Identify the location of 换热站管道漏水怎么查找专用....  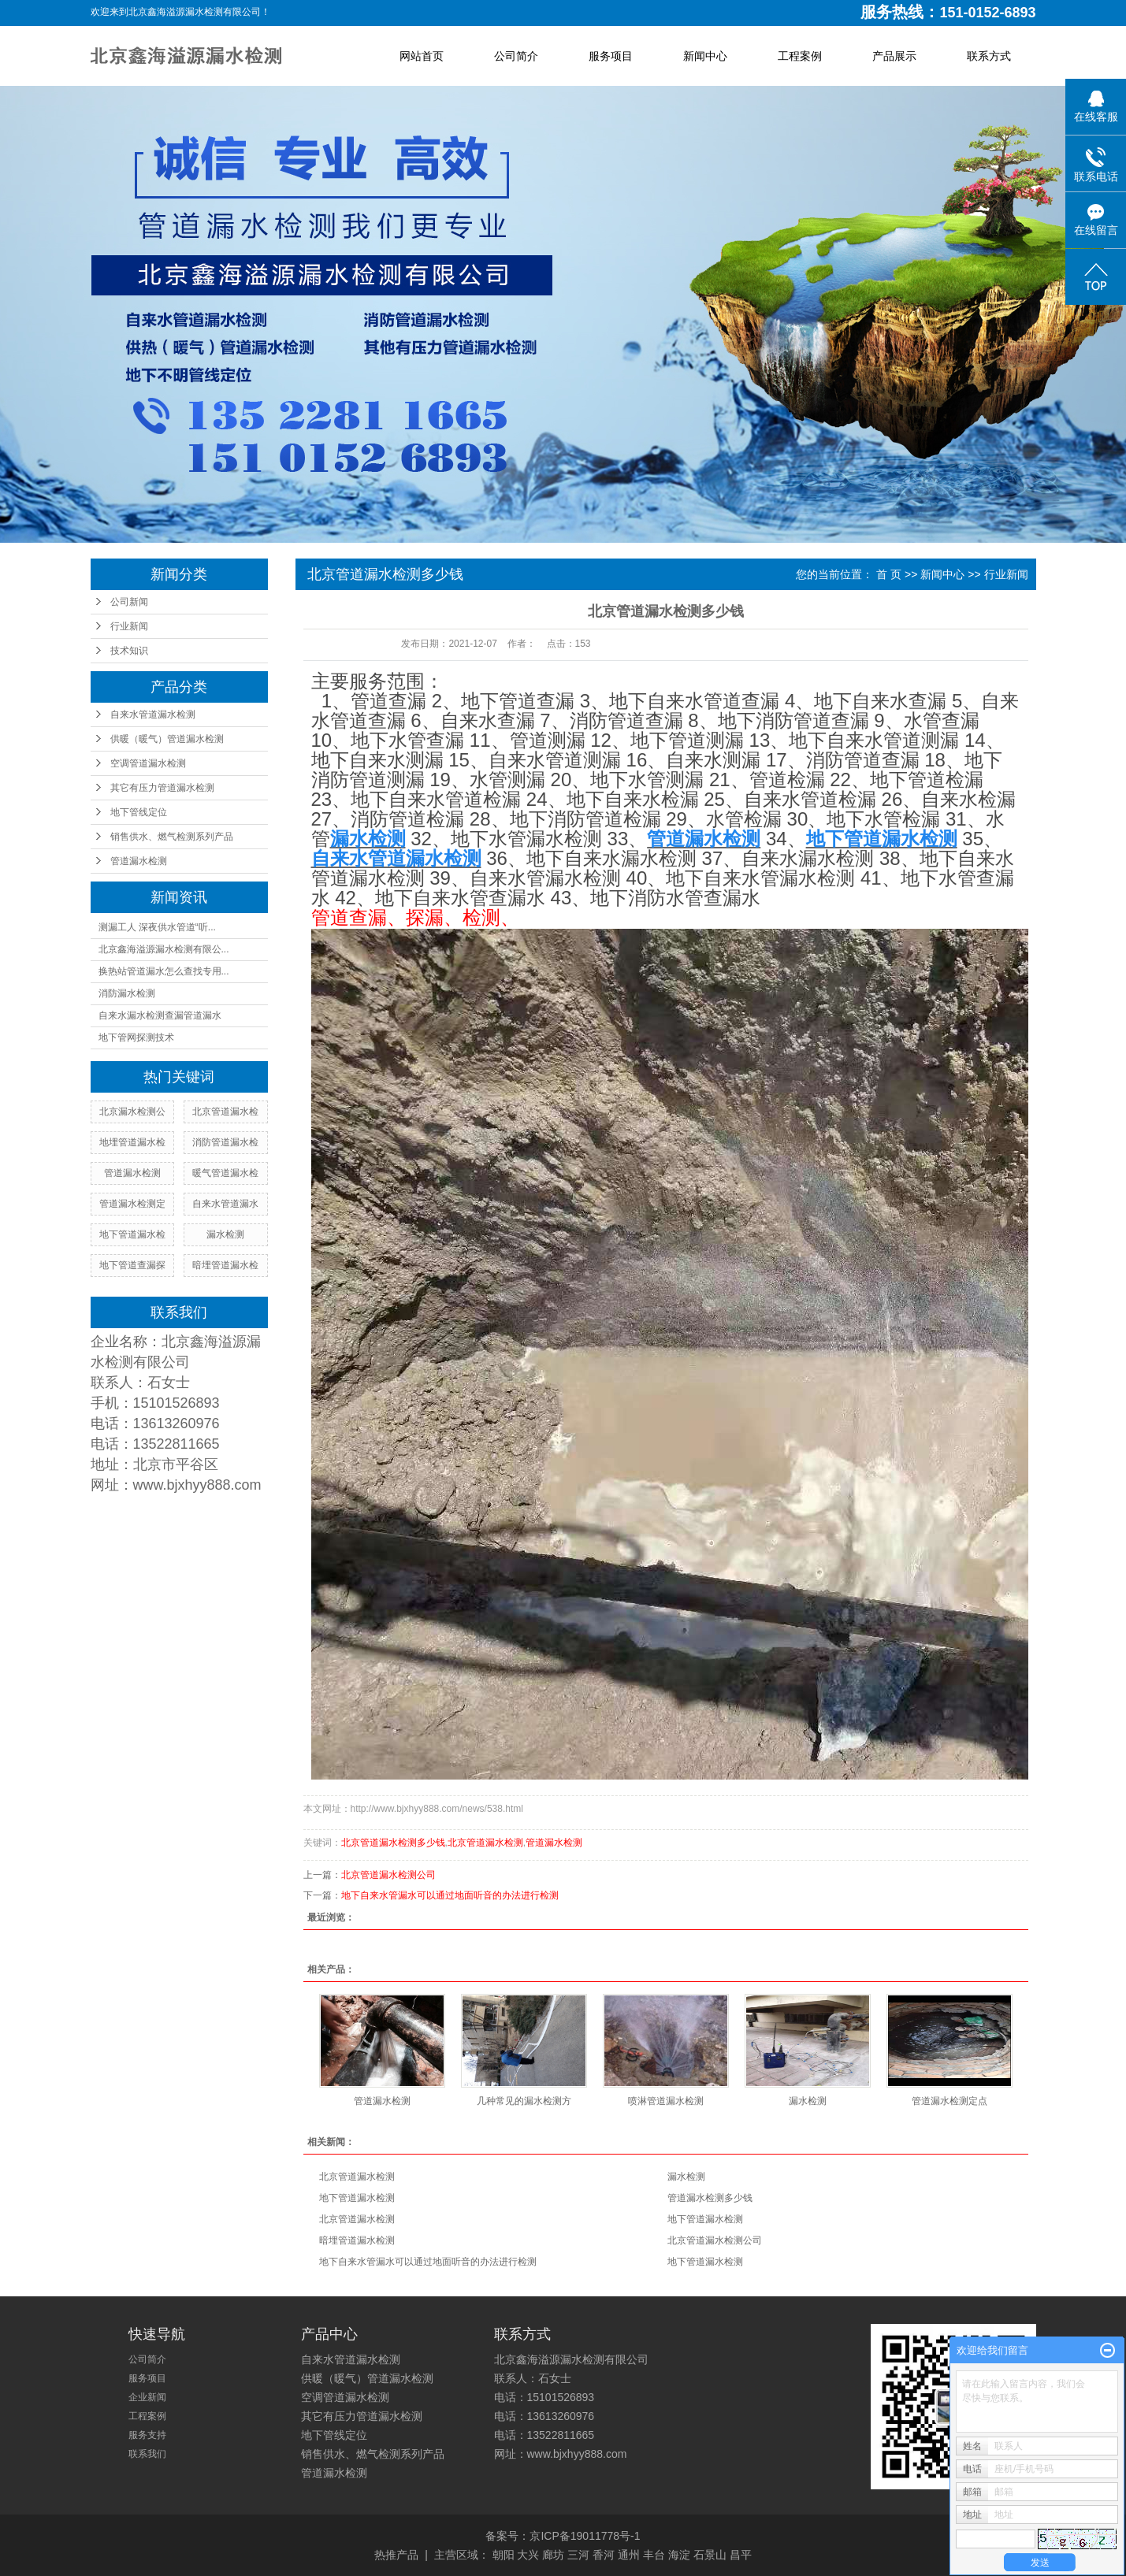
(163, 971).